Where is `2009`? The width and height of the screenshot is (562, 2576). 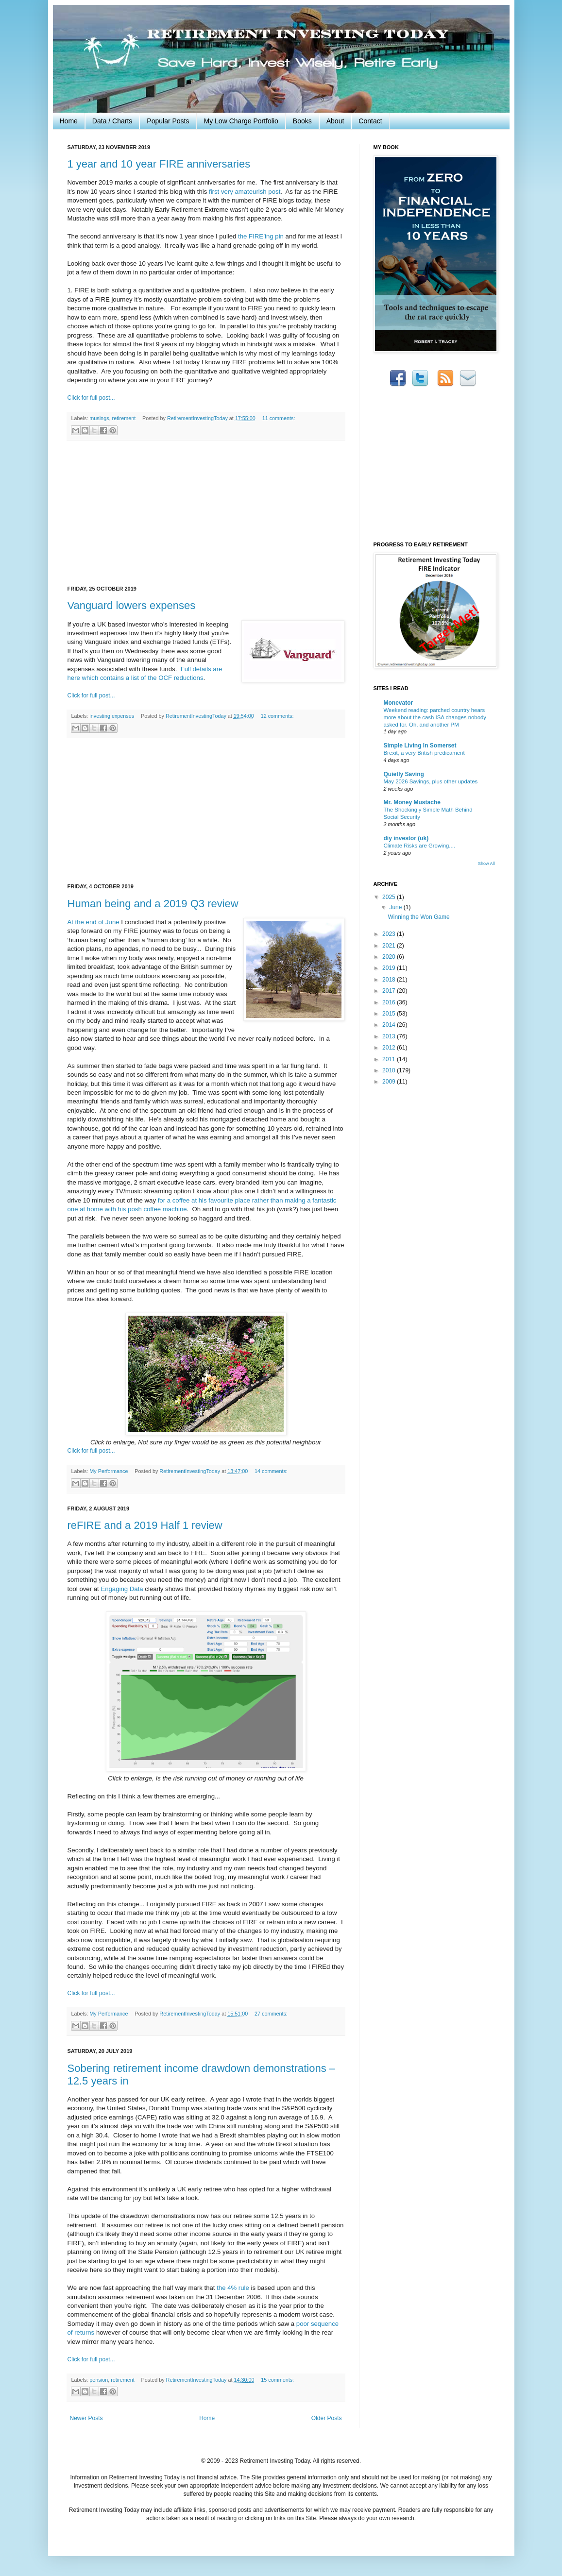 2009 is located at coordinates (389, 1081).